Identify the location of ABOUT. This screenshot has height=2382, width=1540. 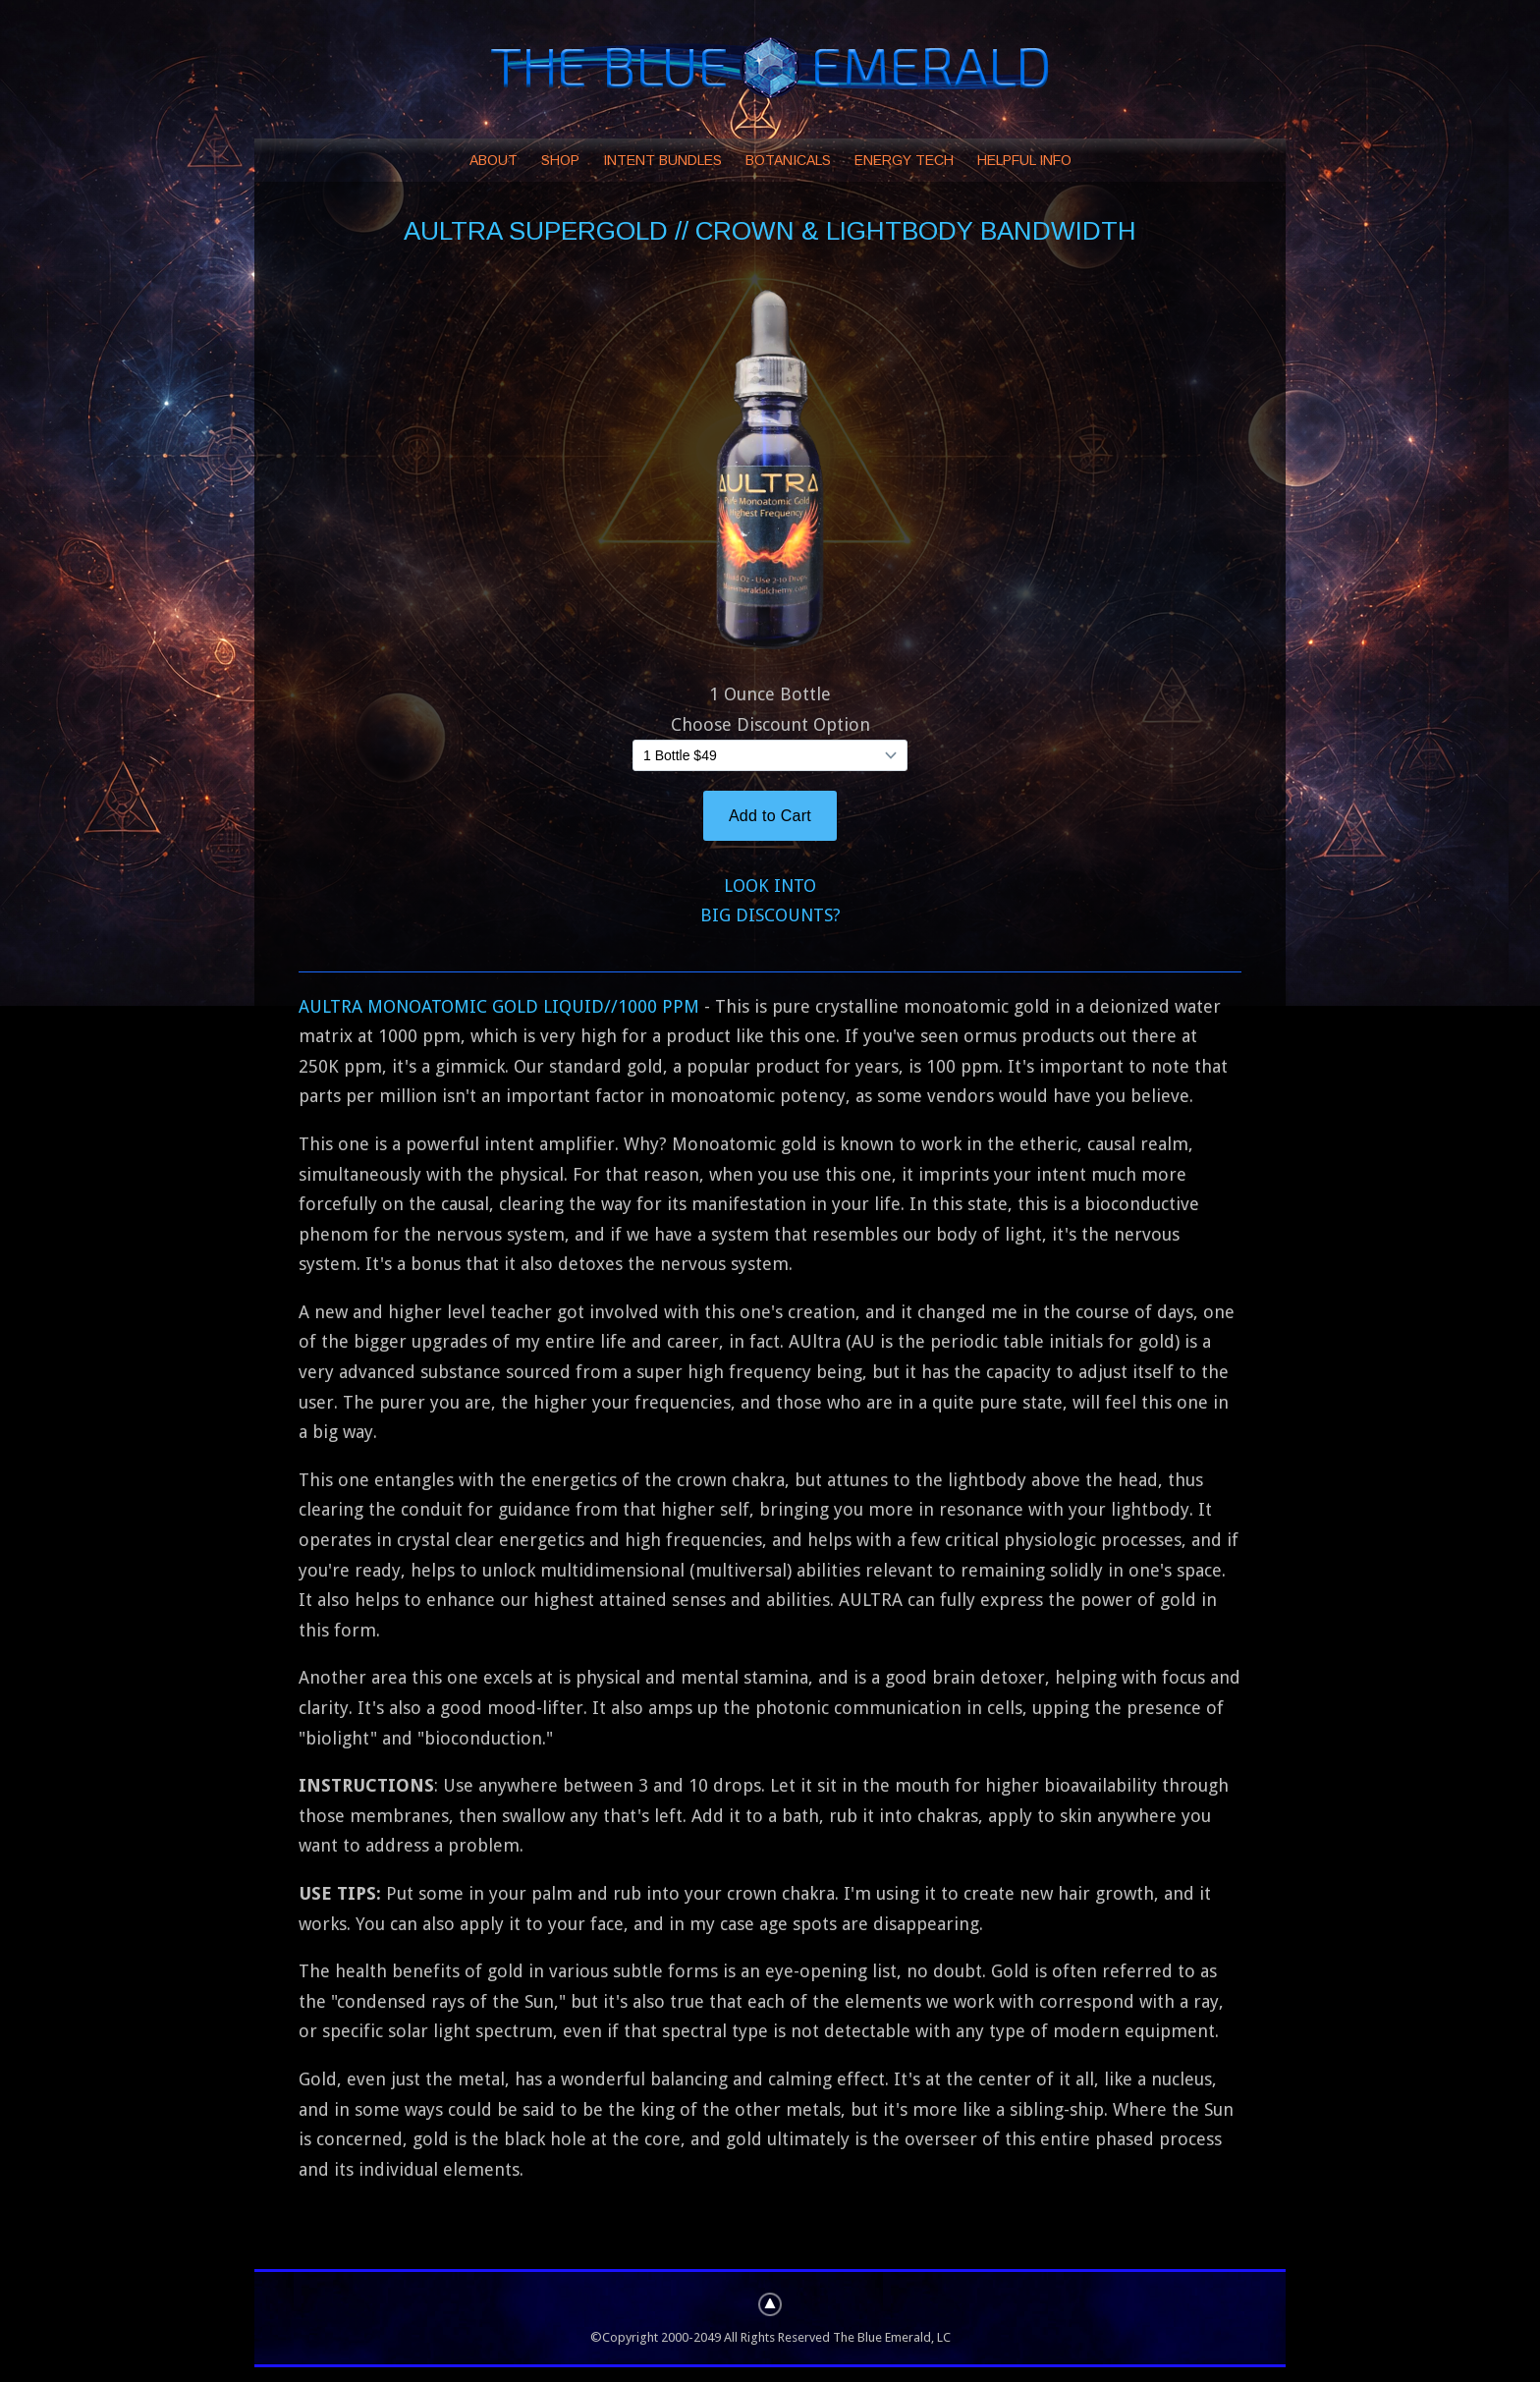
(493, 160).